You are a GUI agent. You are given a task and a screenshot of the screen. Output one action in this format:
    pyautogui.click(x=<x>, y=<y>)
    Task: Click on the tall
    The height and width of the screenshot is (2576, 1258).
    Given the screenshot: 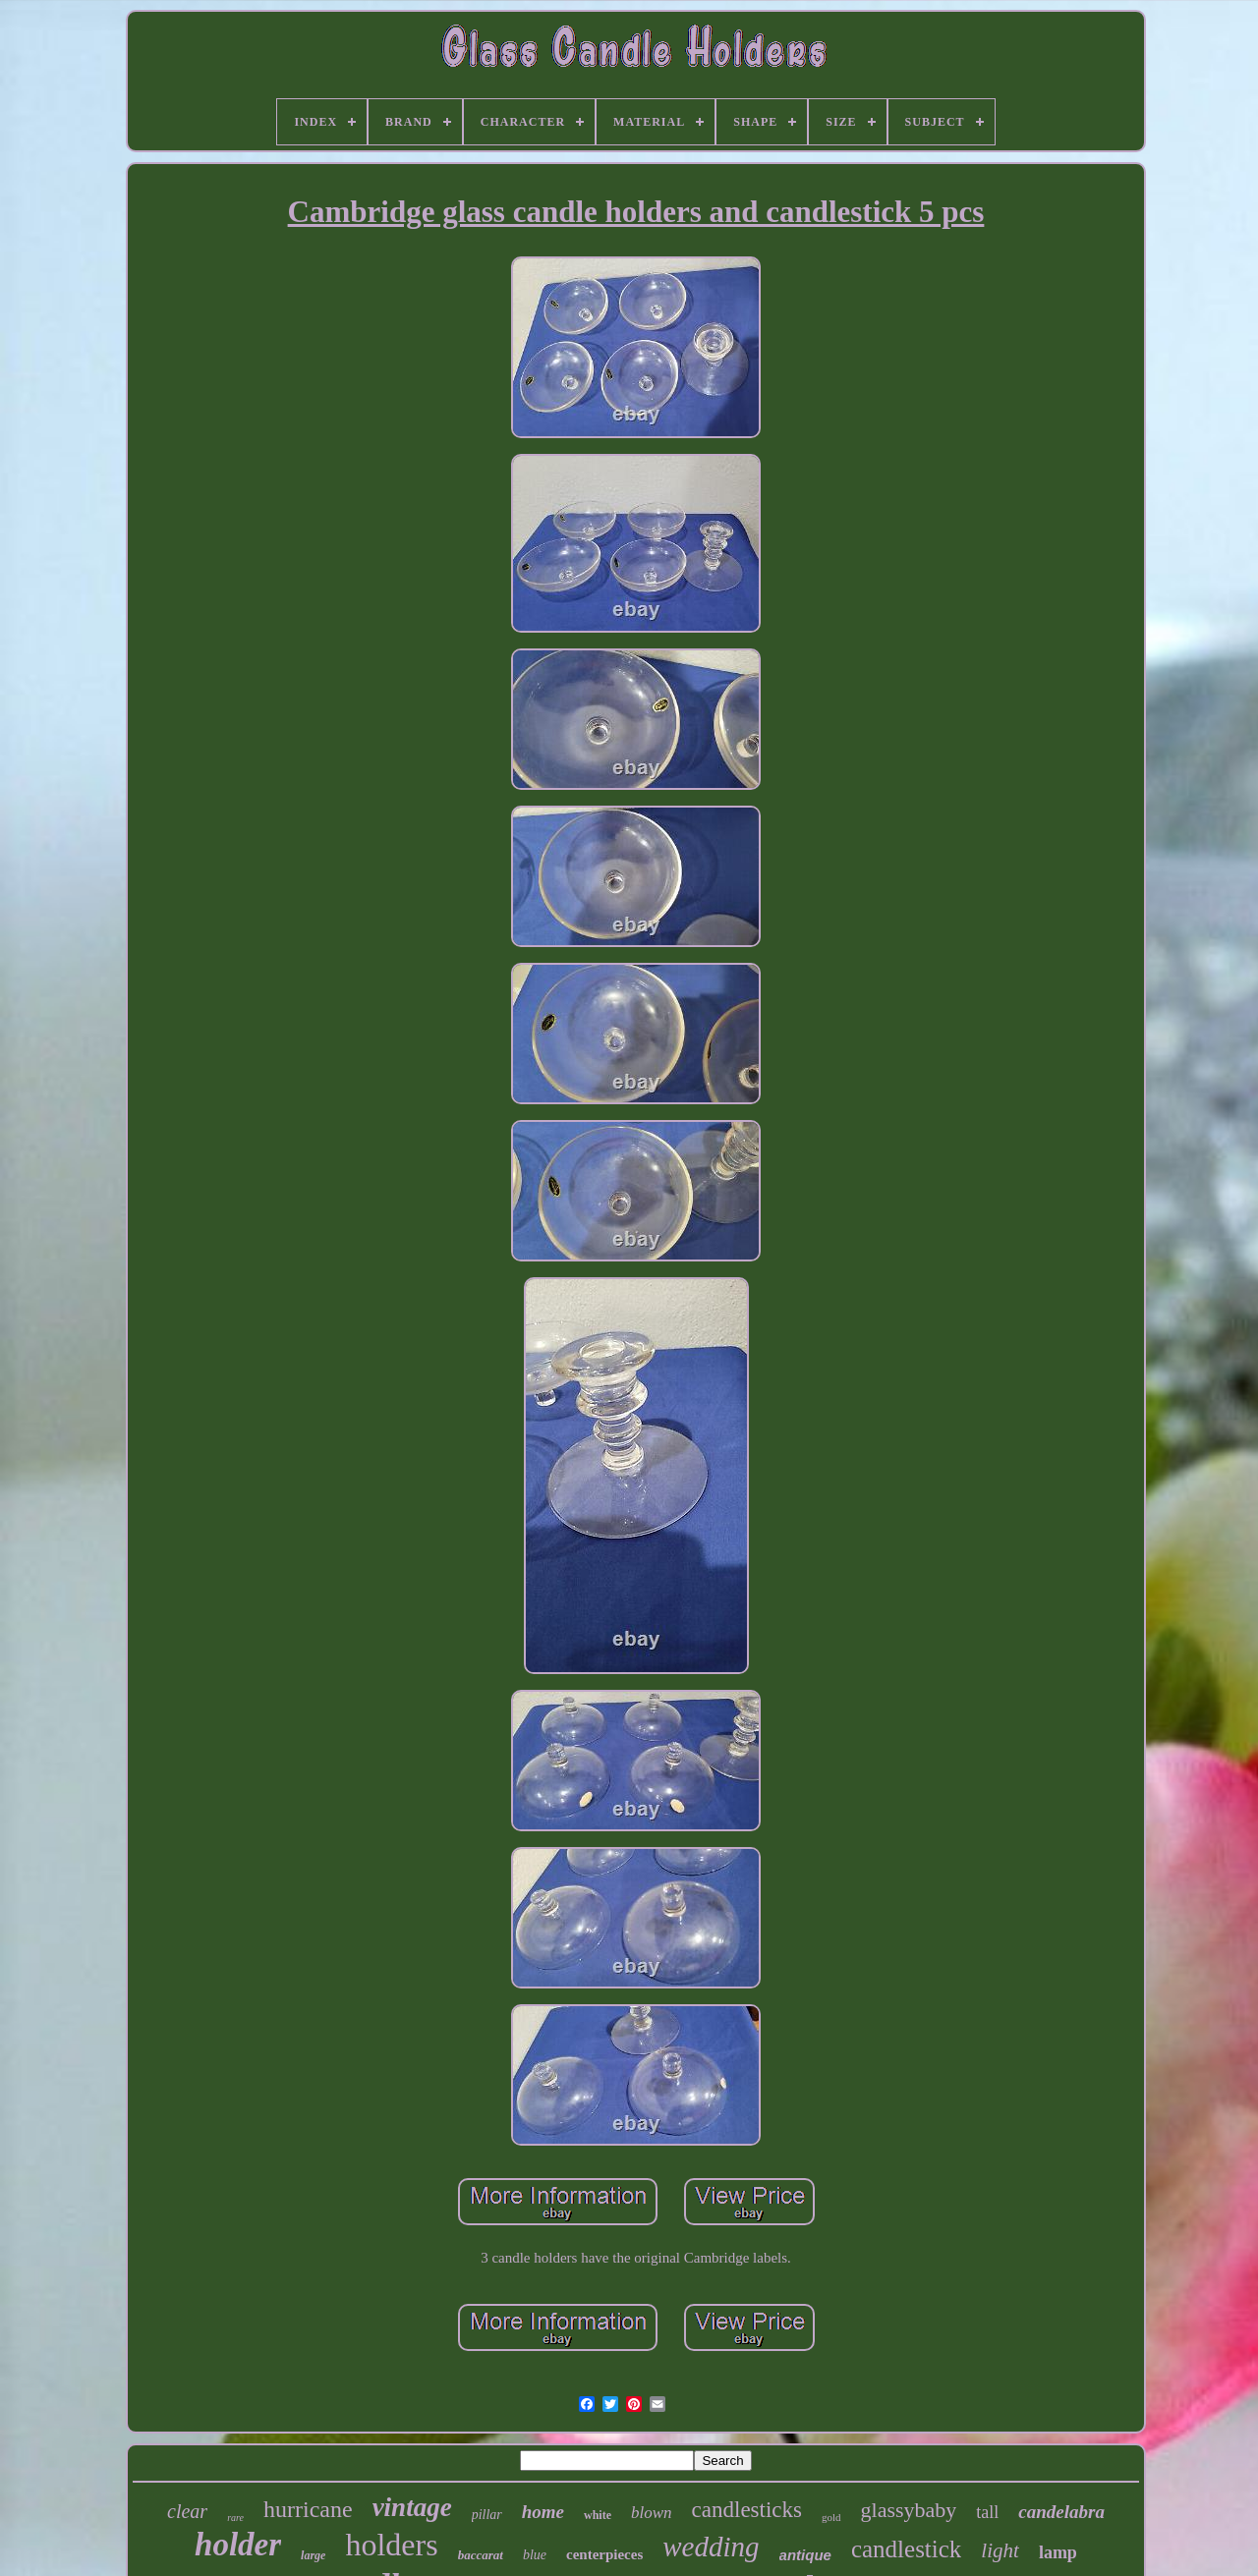 What is the action you would take?
    pyautogui.click(x=987, y=2512)
    